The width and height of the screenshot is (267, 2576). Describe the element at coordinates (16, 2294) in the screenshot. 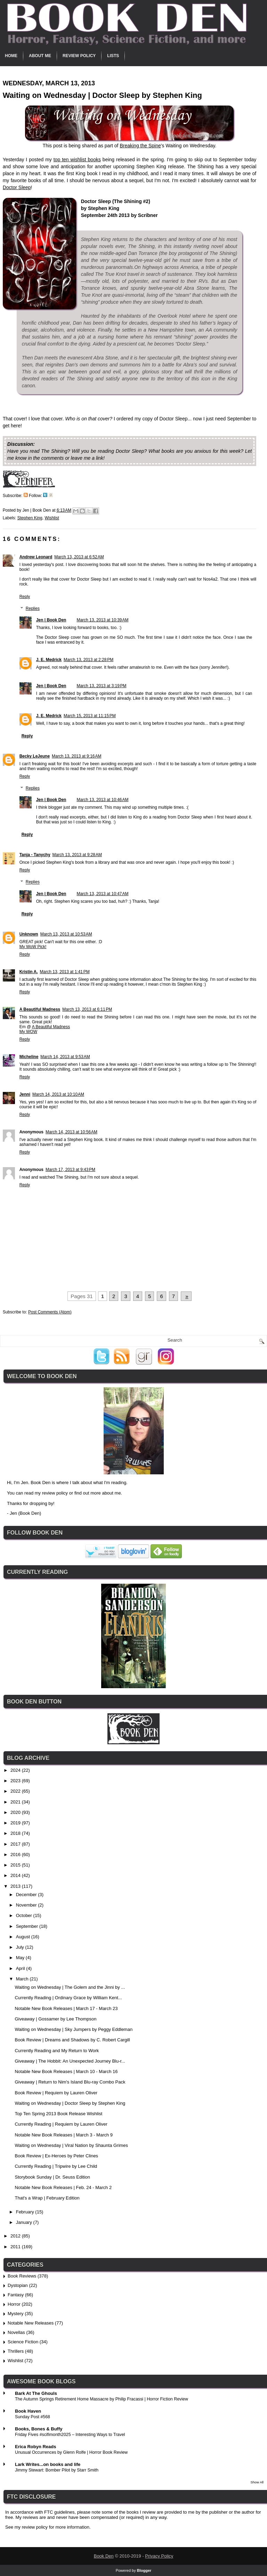

I see `Fantasy` at that location.